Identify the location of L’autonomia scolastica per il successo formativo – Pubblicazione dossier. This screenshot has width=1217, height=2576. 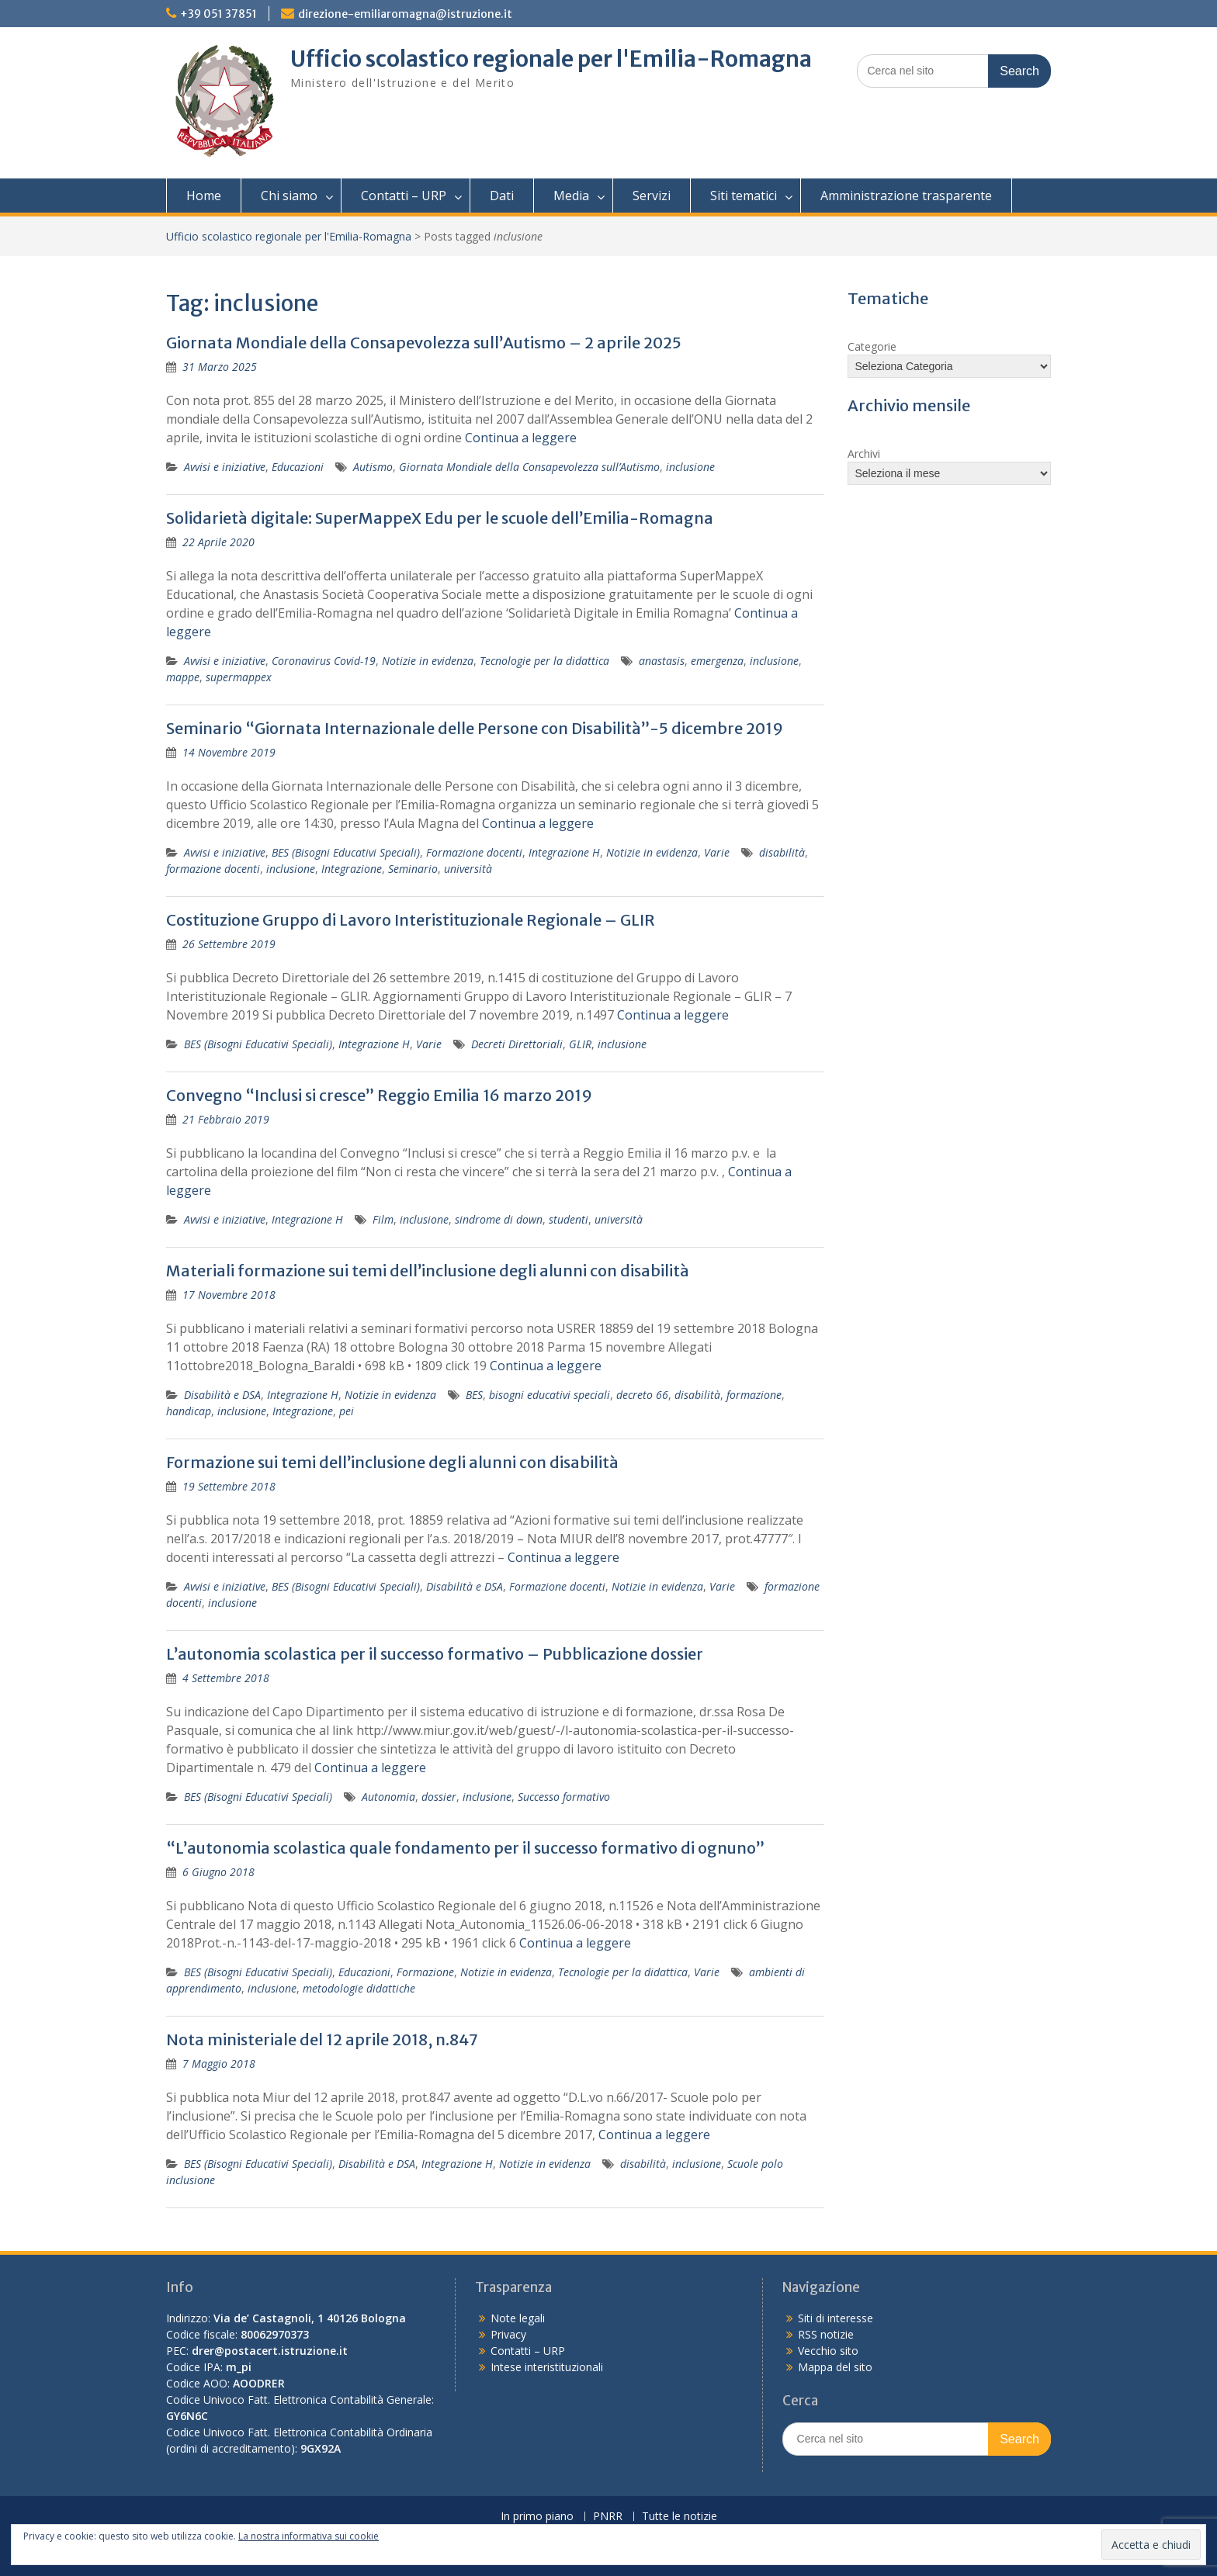
(434, 1654).